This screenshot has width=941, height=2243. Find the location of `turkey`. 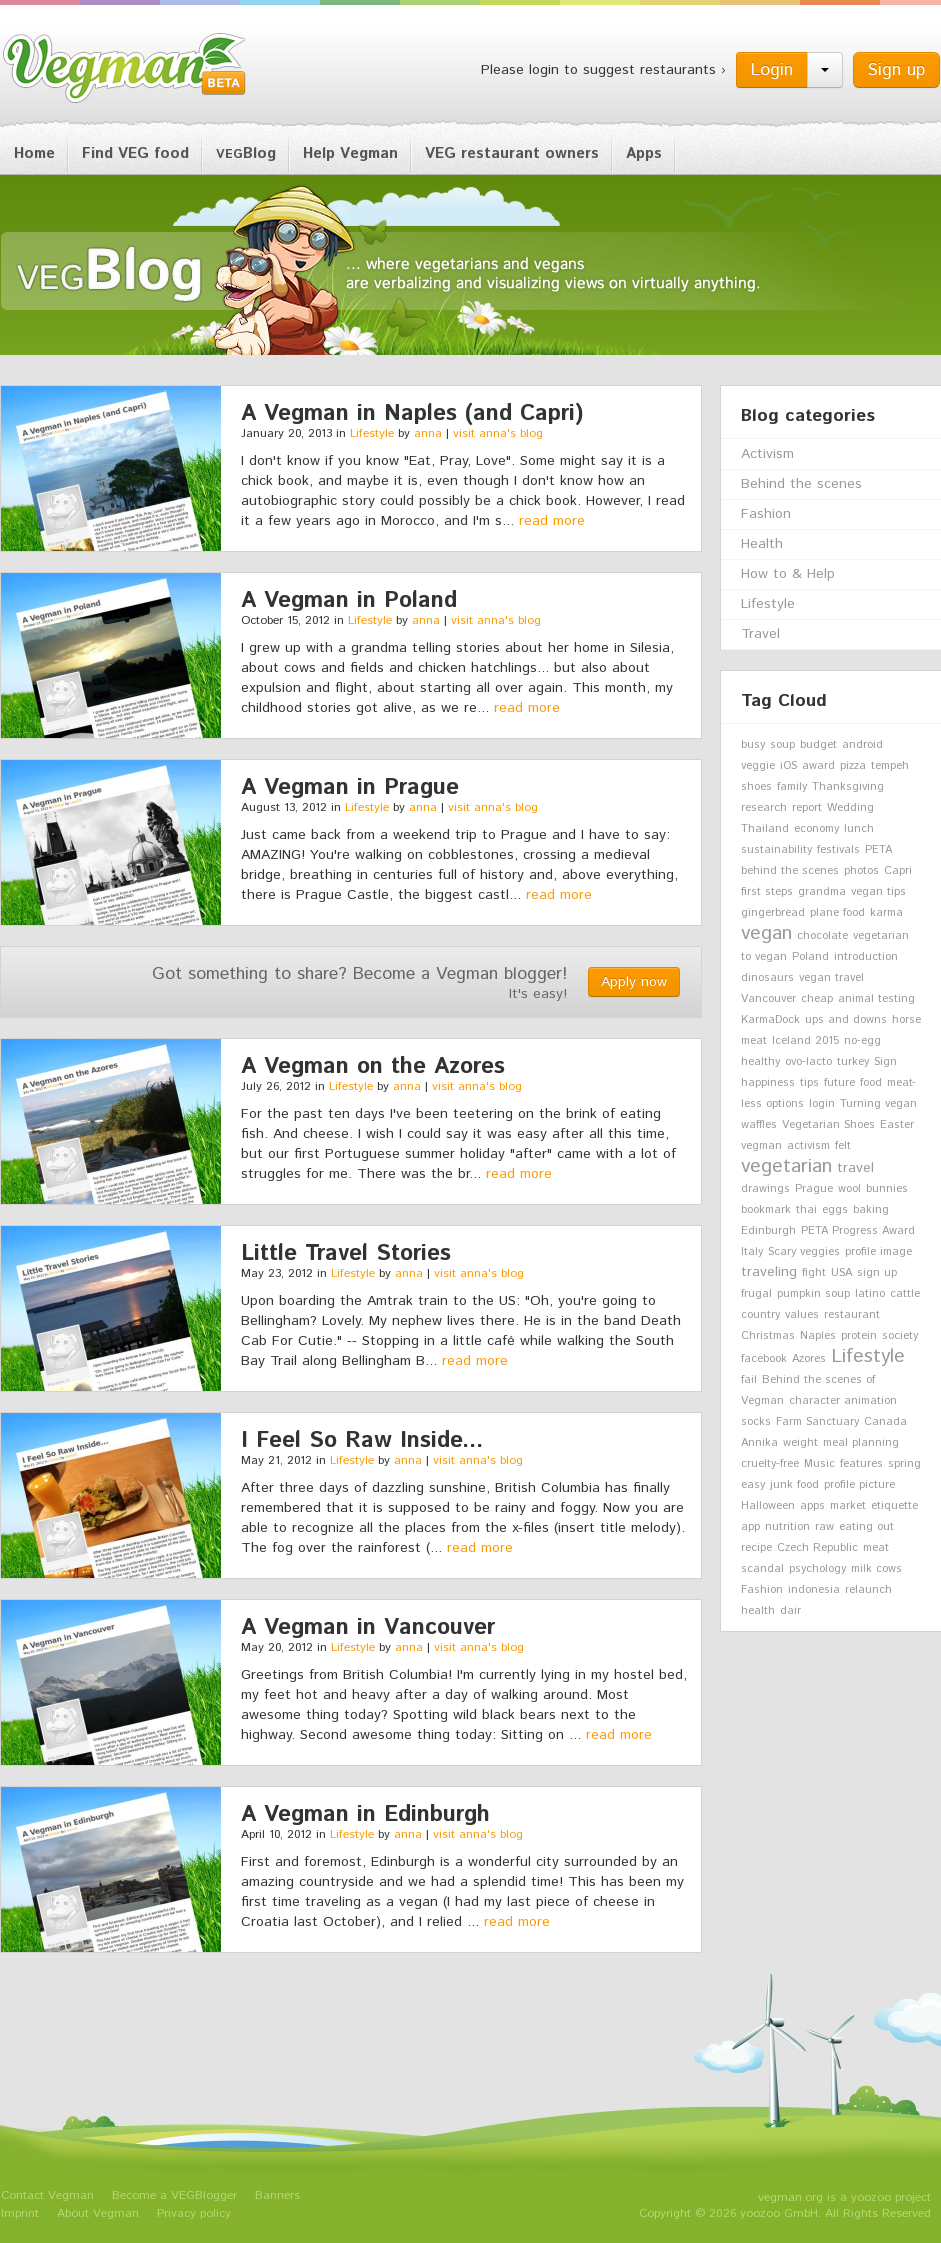

turkey is located at coordinates (853, 1062).